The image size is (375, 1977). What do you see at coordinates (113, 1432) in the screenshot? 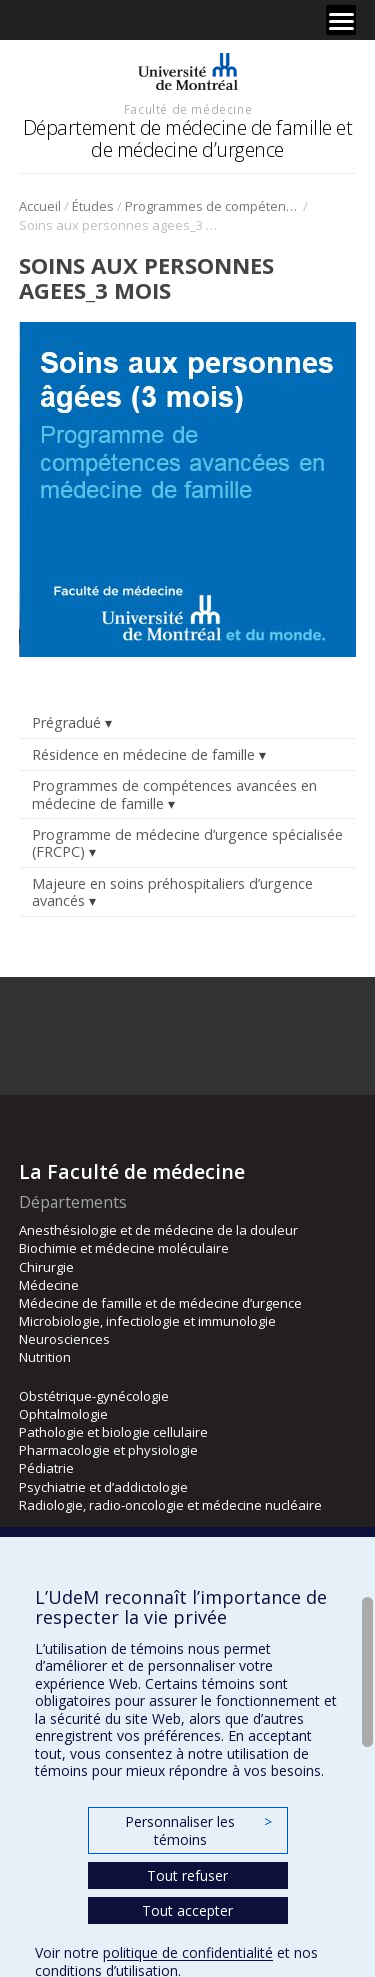
I see `Pathologie et biologie cellulaire` at bounding box center [113, 1432].